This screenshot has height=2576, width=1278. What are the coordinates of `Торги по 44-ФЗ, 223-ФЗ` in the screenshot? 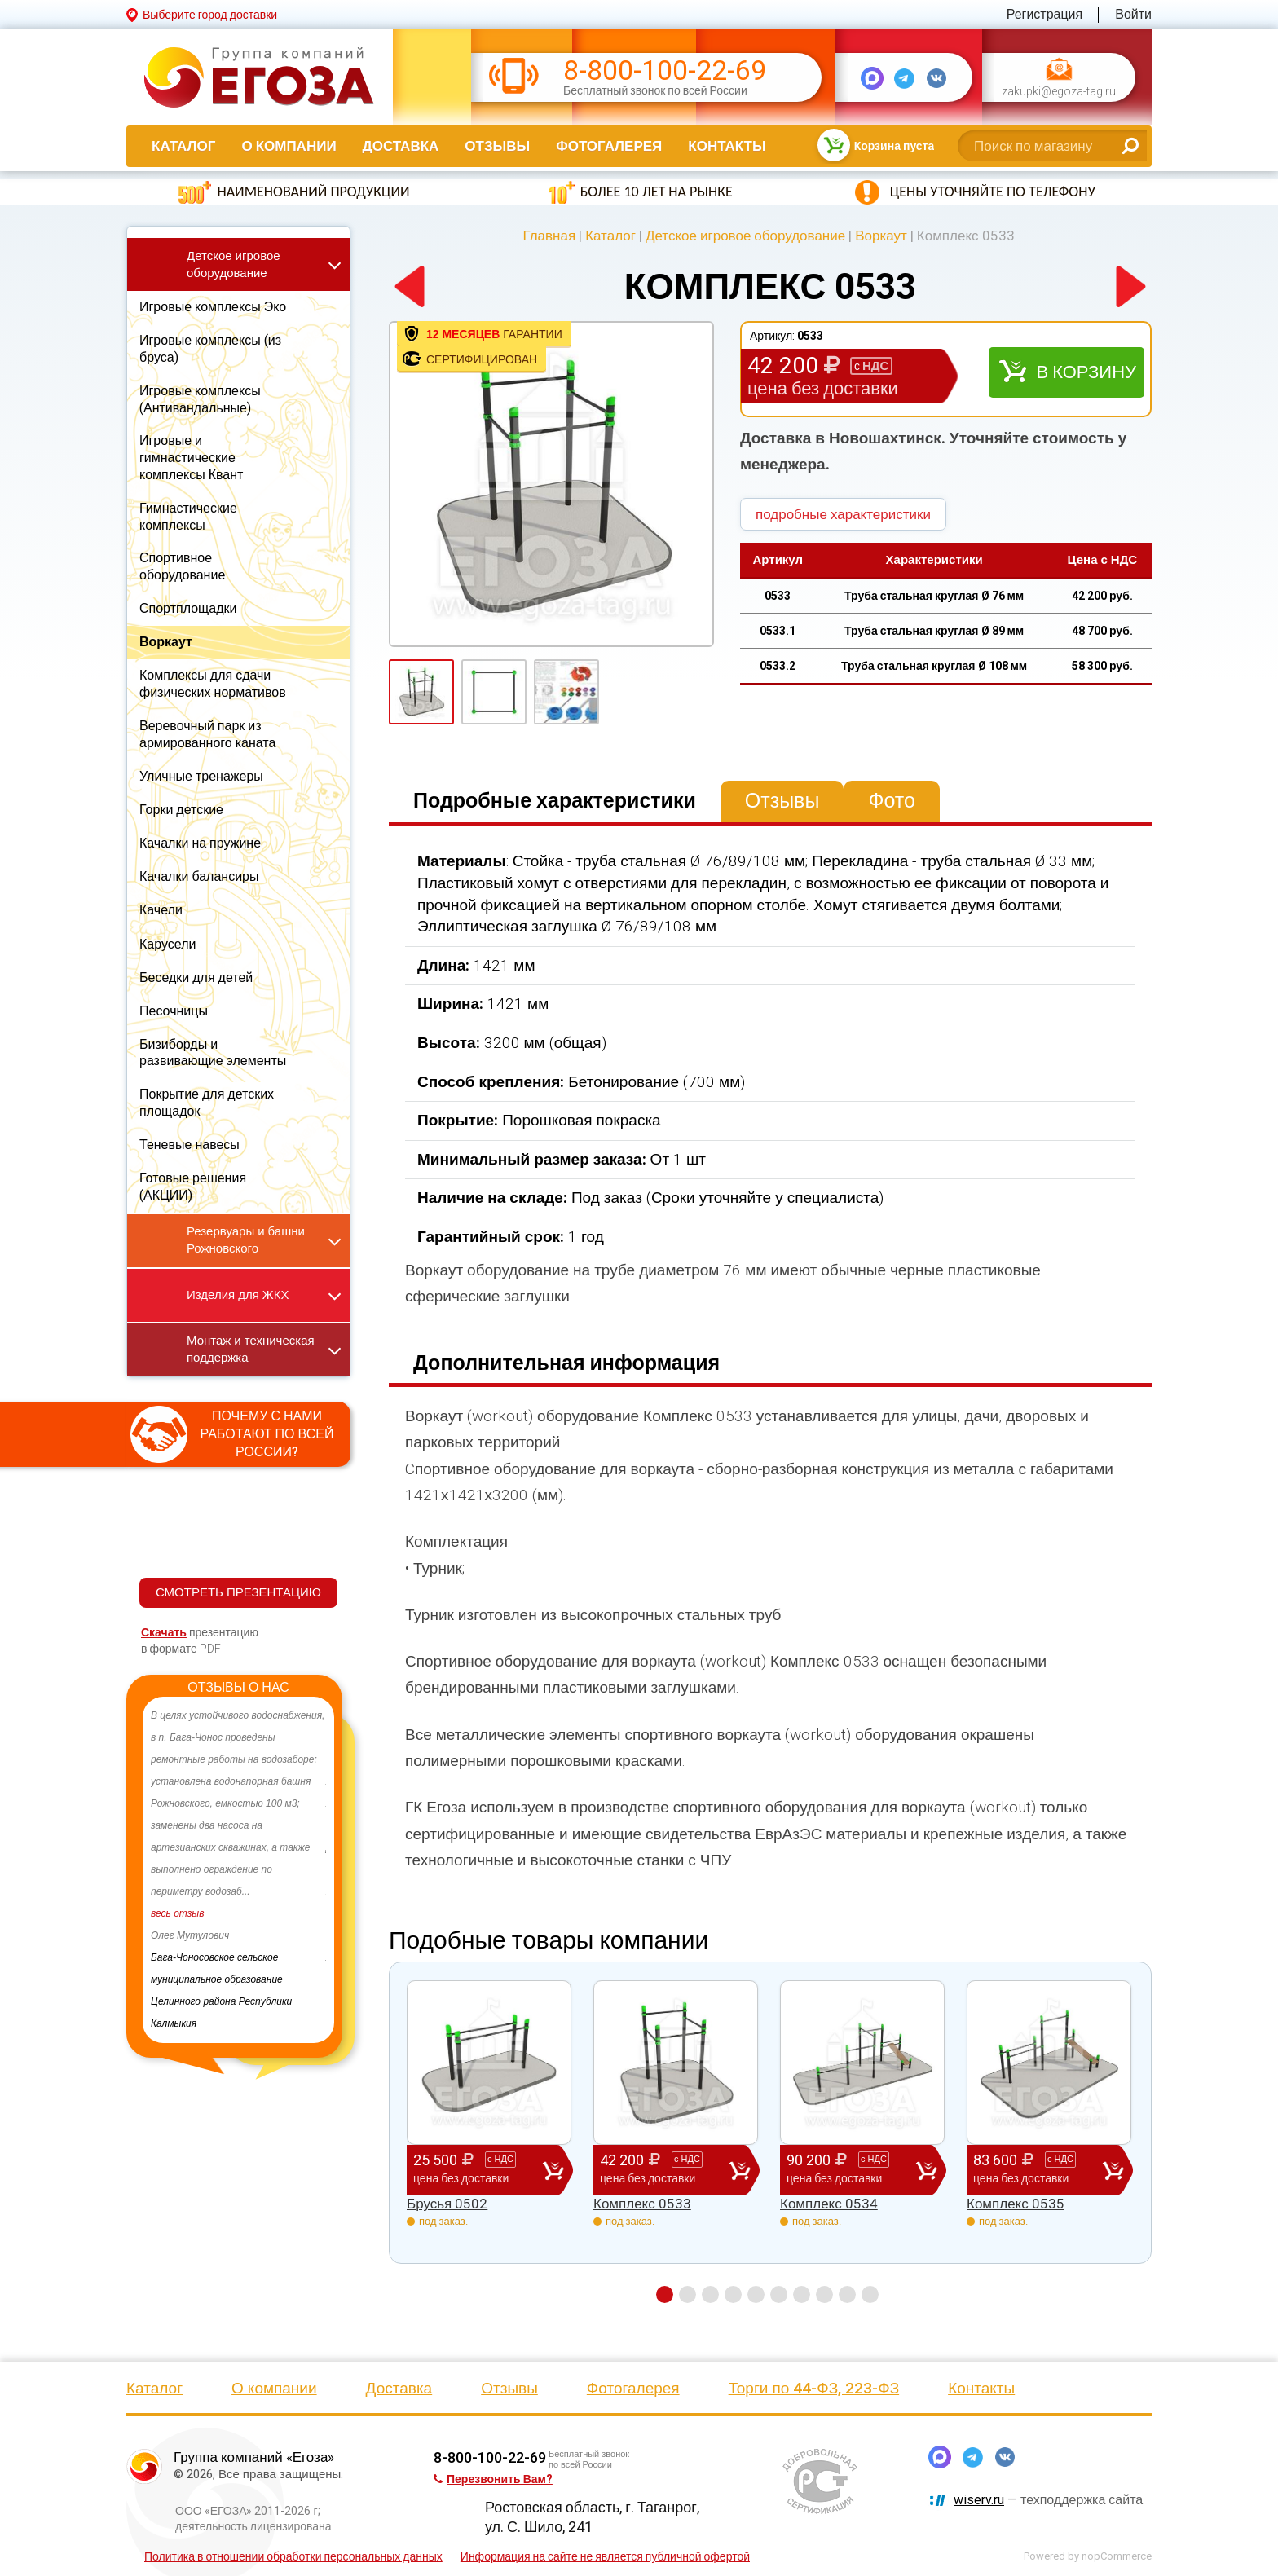 It's located at (814, 2388).